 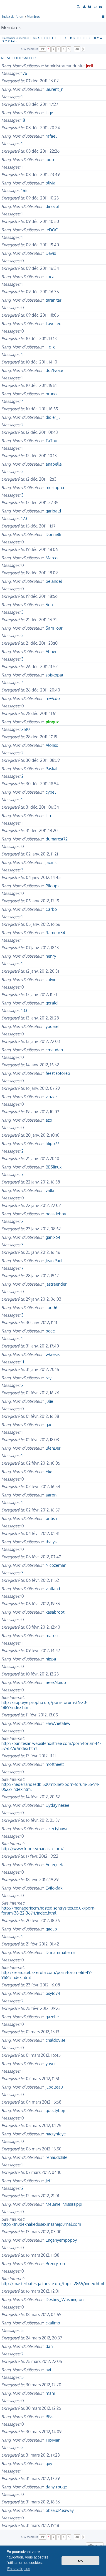 I want to click on filipo77, so click(x=52, y=1143).